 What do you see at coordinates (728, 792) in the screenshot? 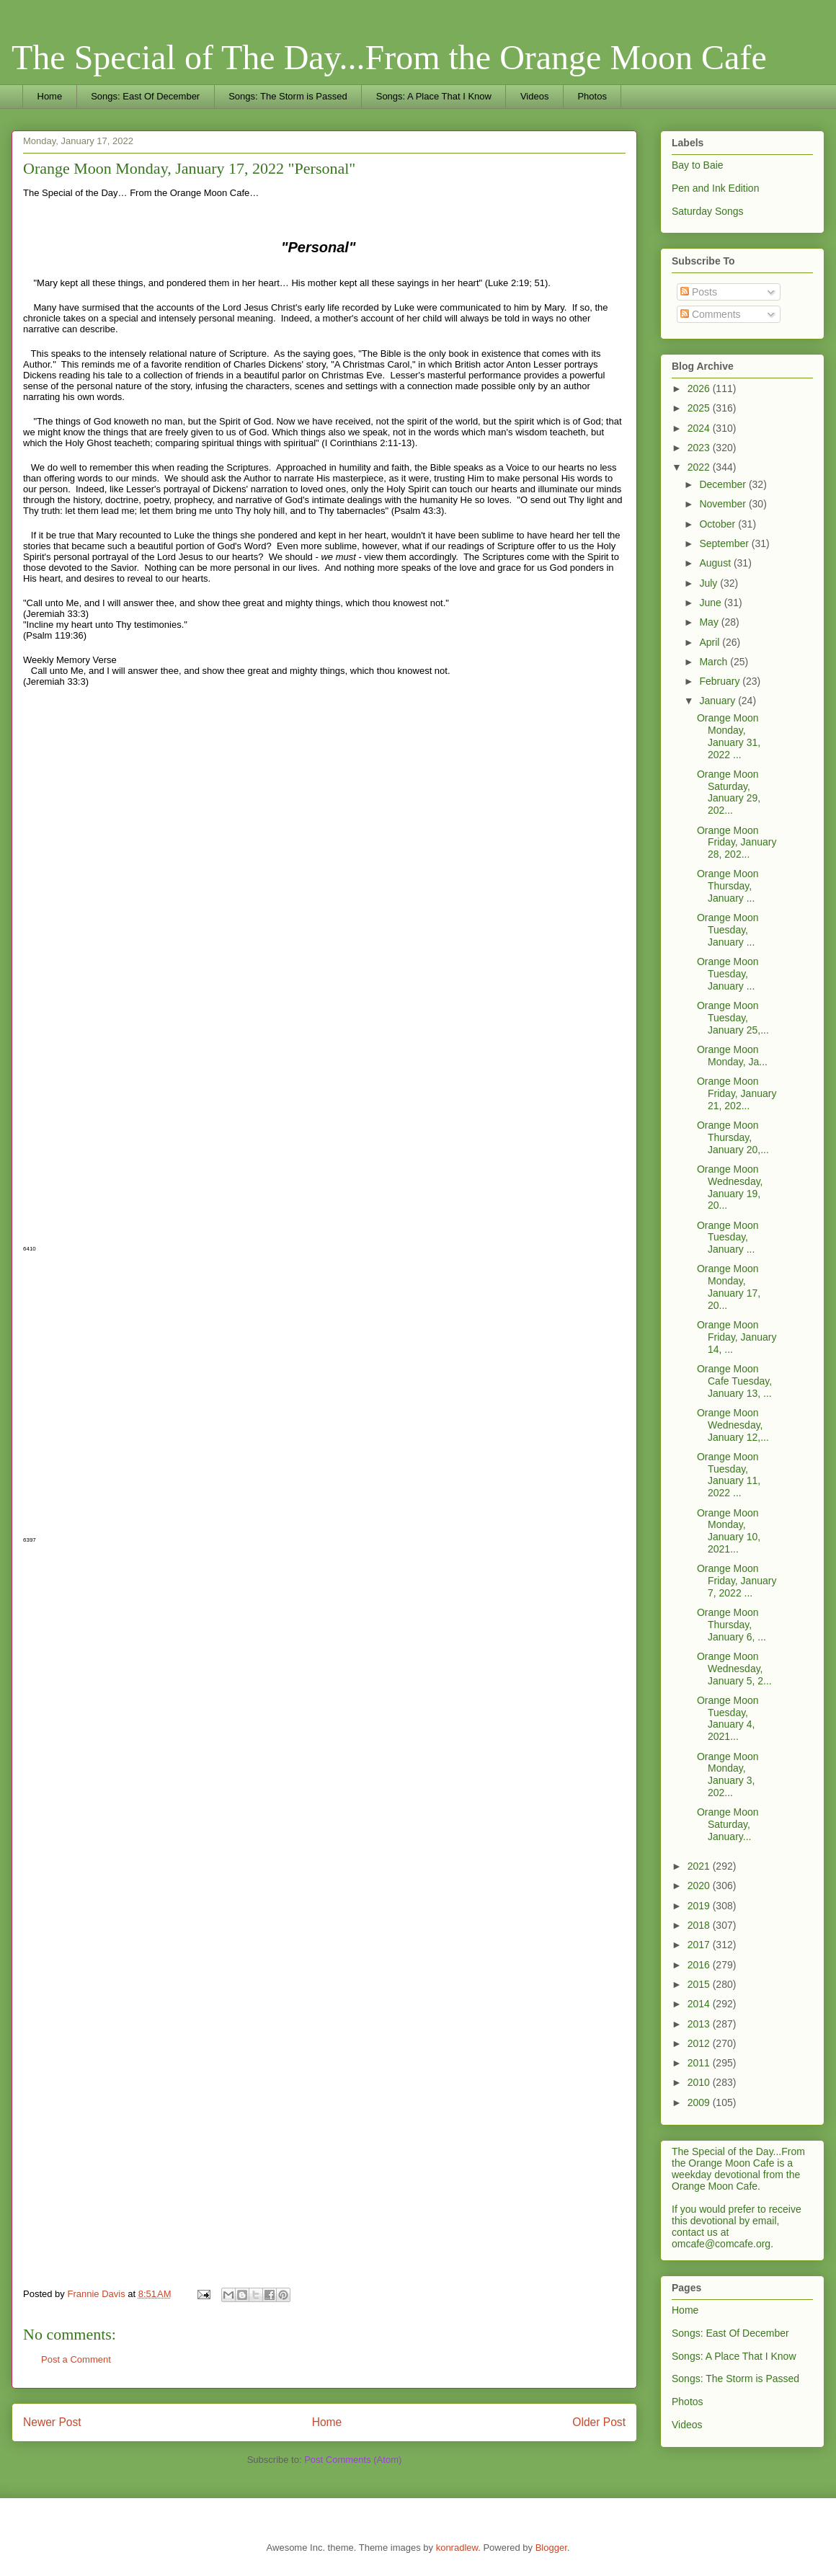
I see `Orange Moon Saturday, January 29, 202...` at bounding box center [728, 792].